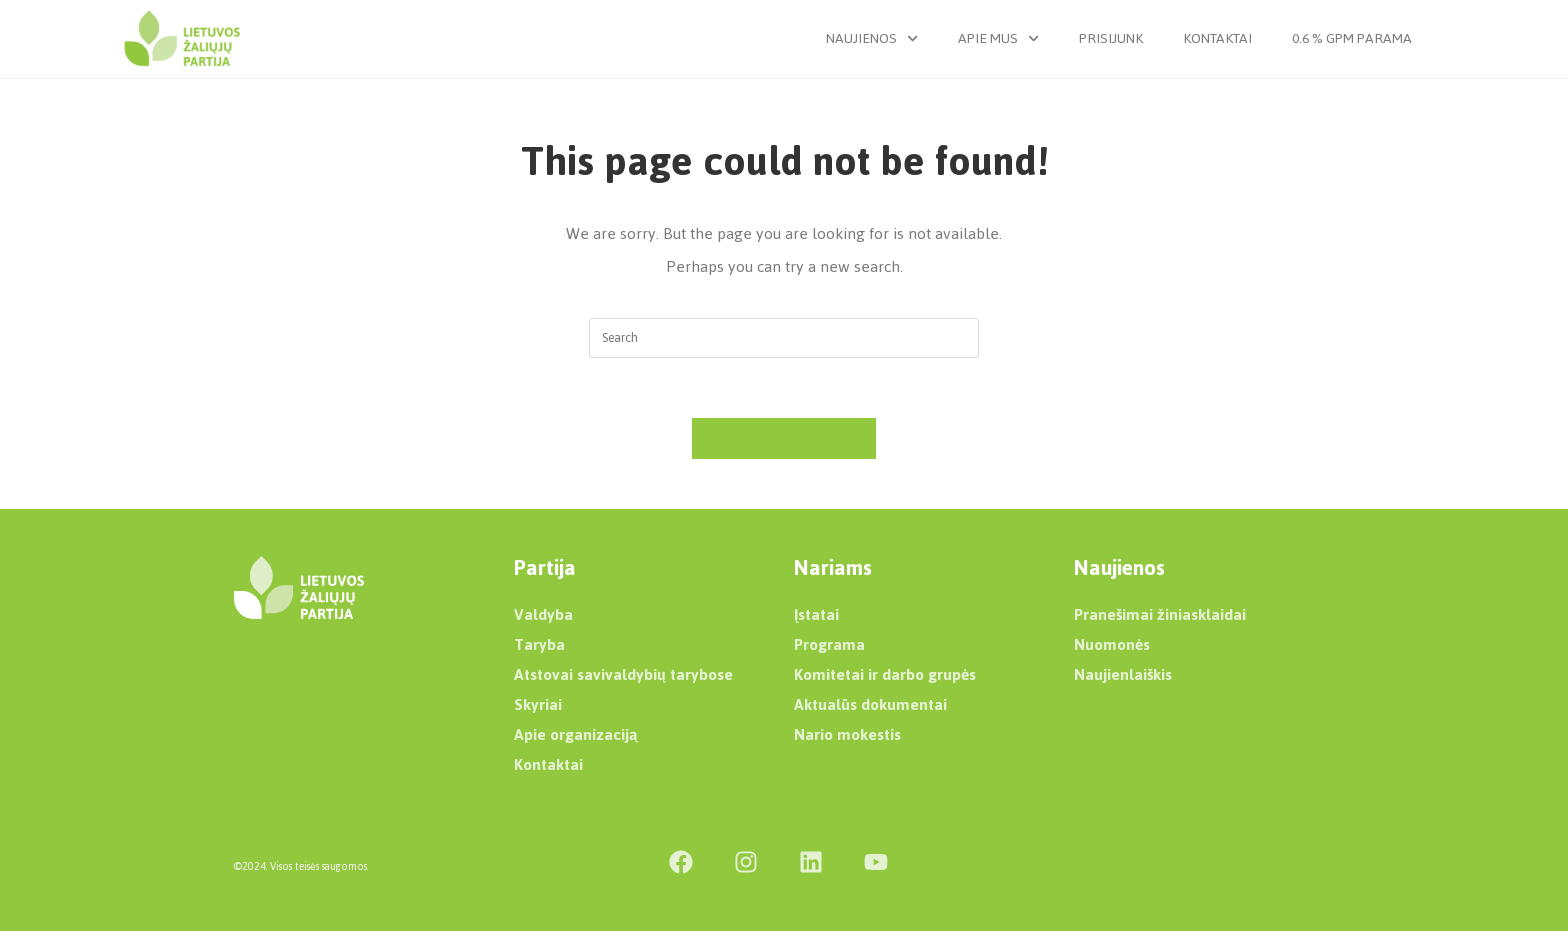 This screenshot has height=931, width=1568. I want to click on 0.6 % GPM parama, so click(1352, 38).